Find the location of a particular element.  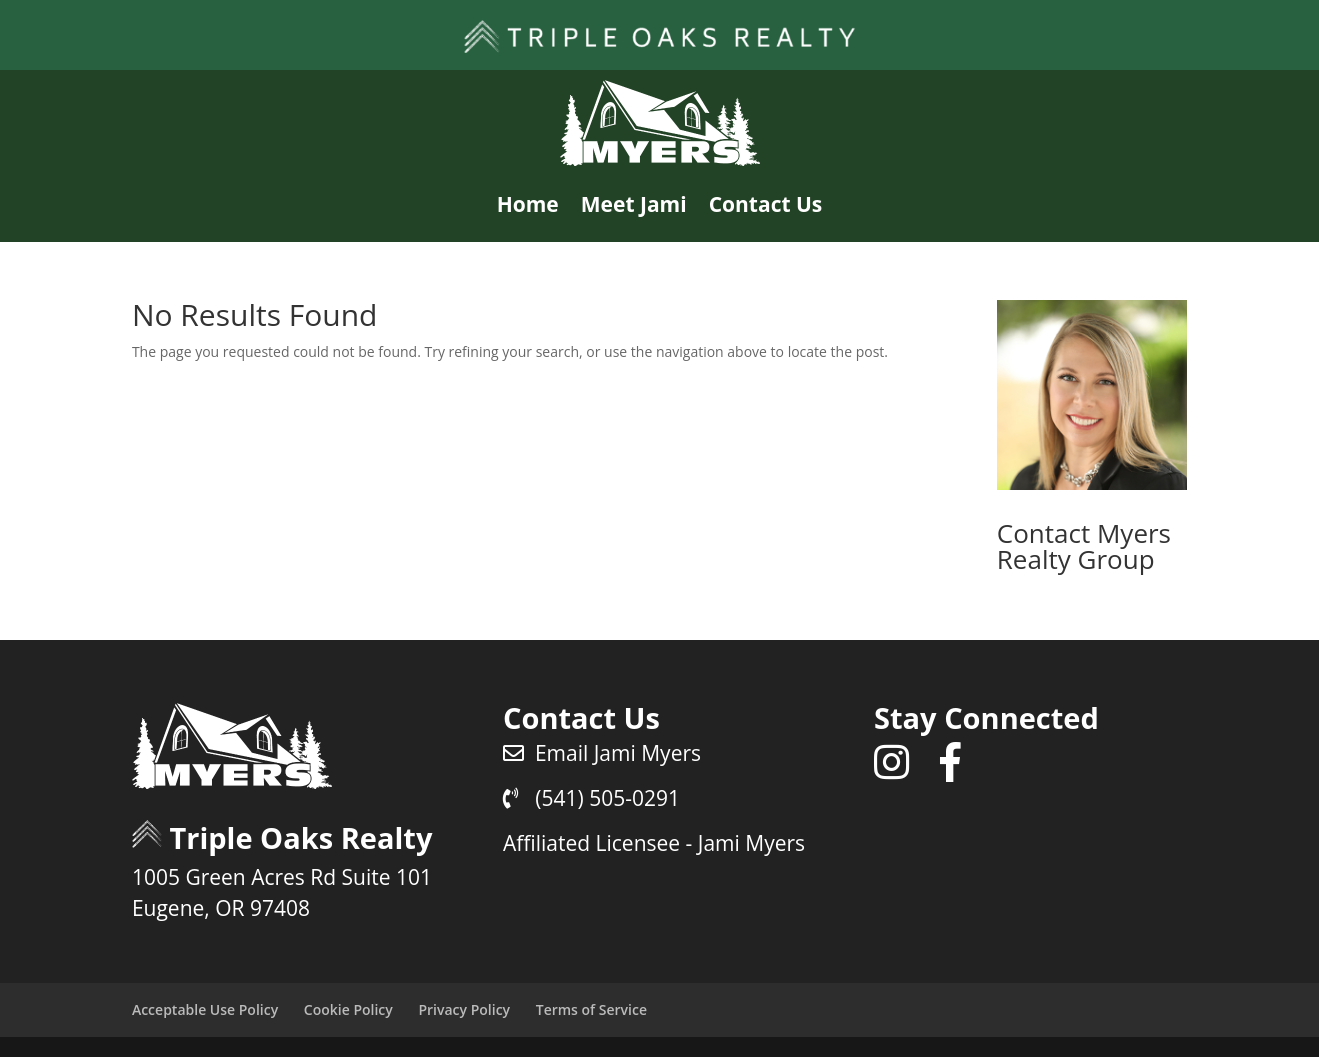

Contact Us is located at coordinates (766, 204).